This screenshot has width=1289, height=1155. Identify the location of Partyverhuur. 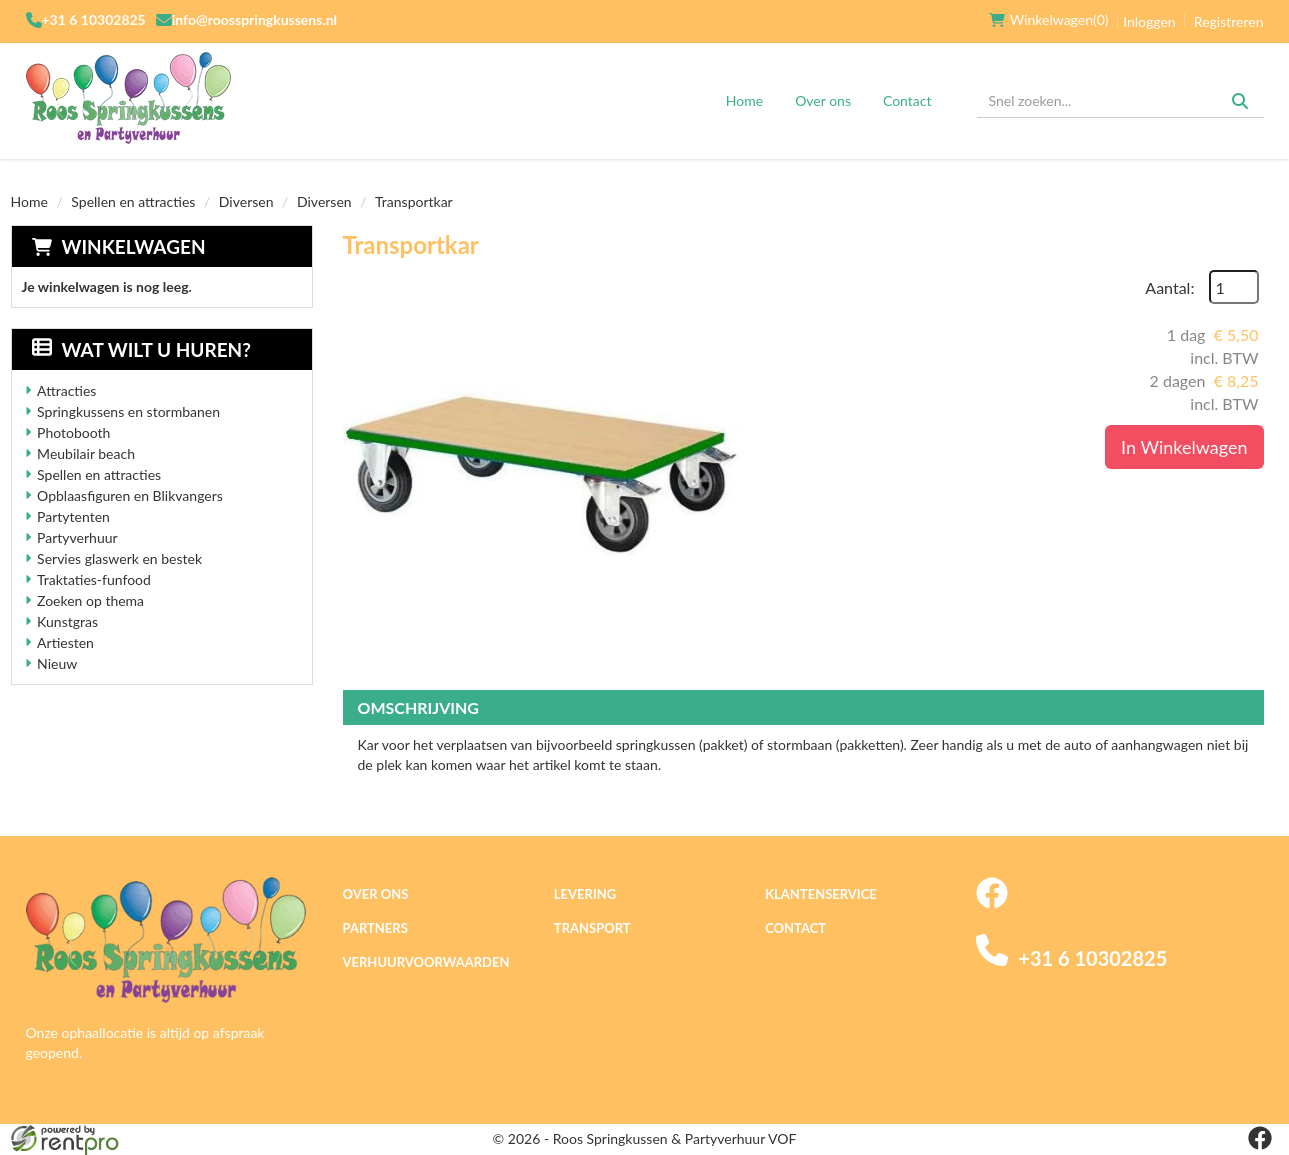
(77, 537).